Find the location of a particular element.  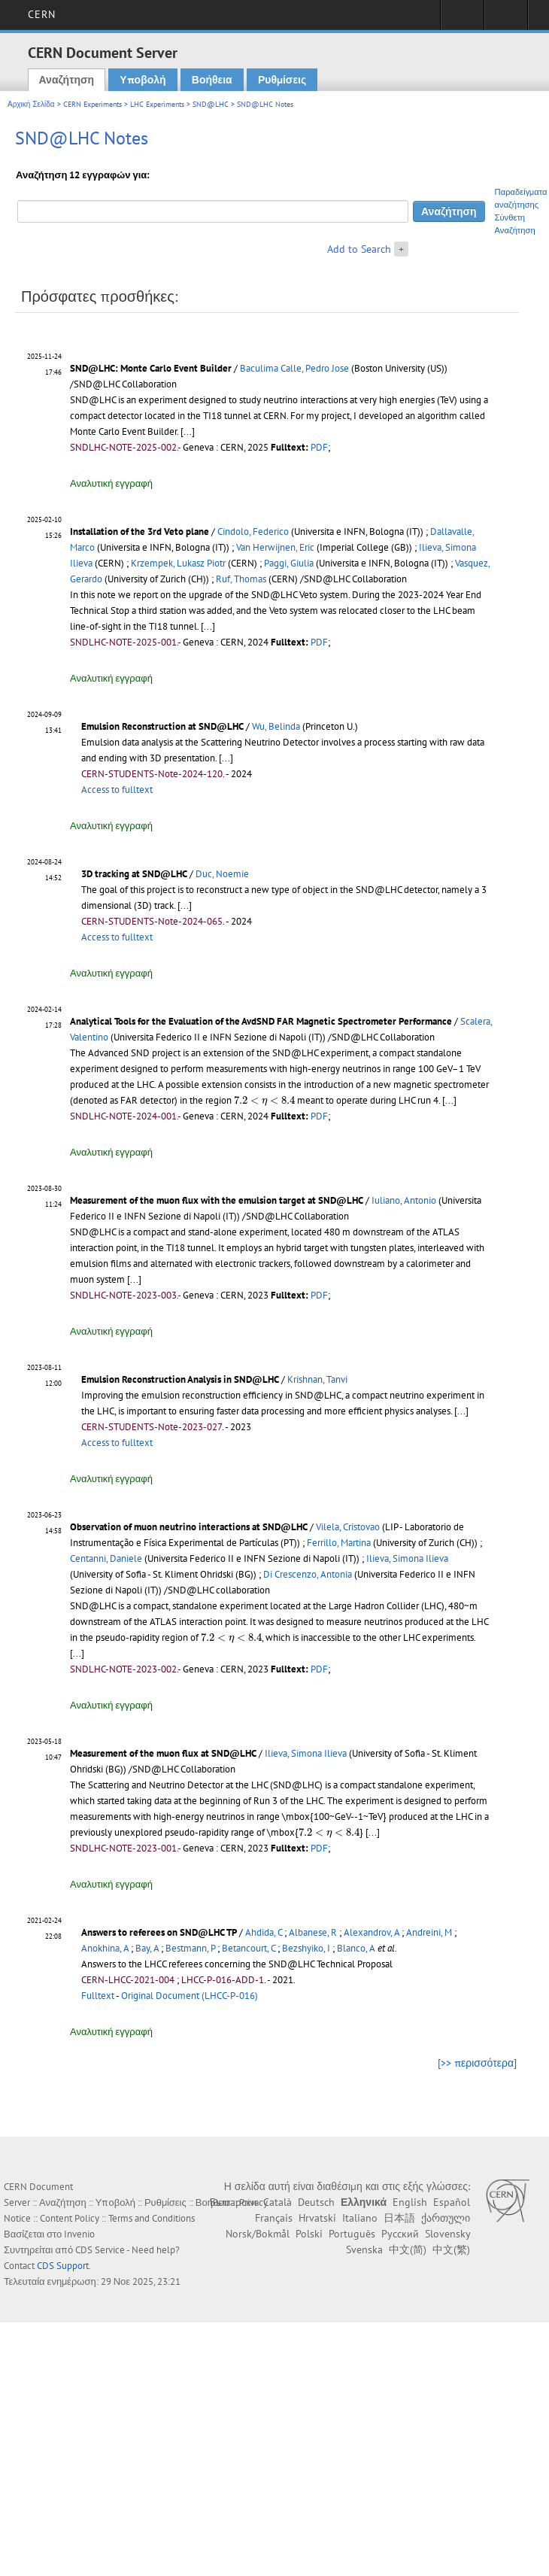

Bestmann, P is located at coordinates (190, 1948).